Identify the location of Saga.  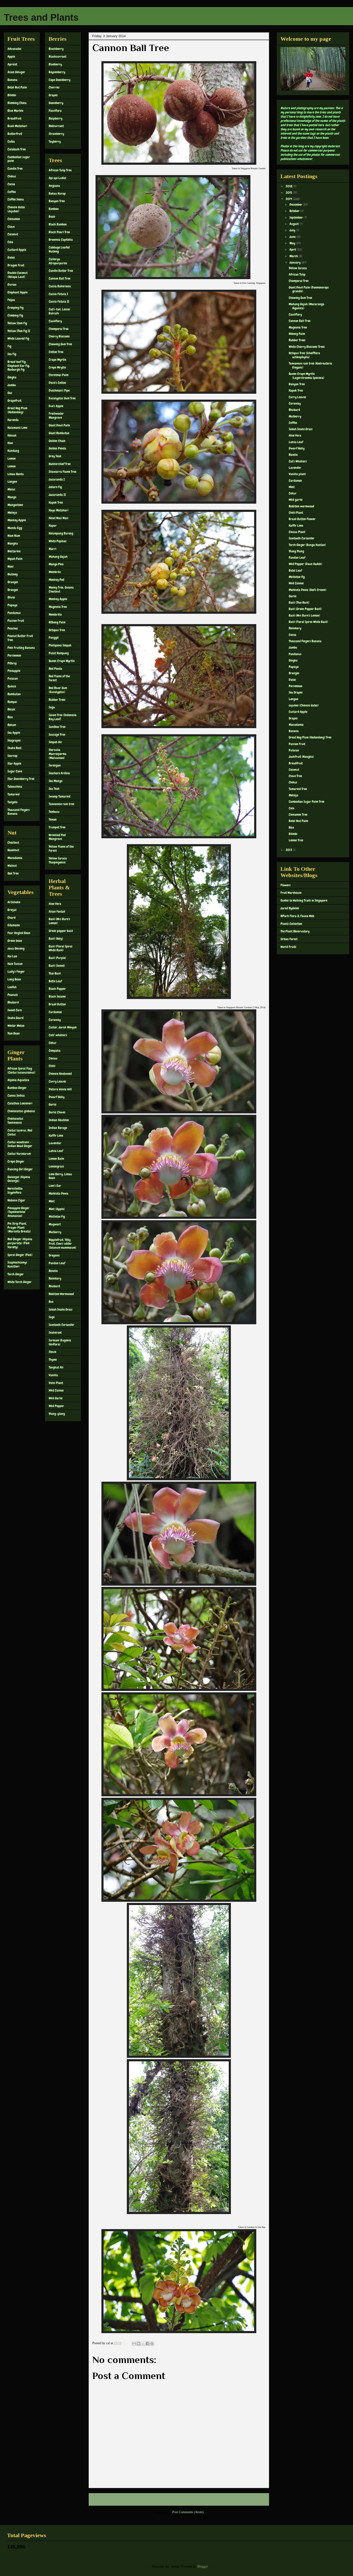
(52, 707).